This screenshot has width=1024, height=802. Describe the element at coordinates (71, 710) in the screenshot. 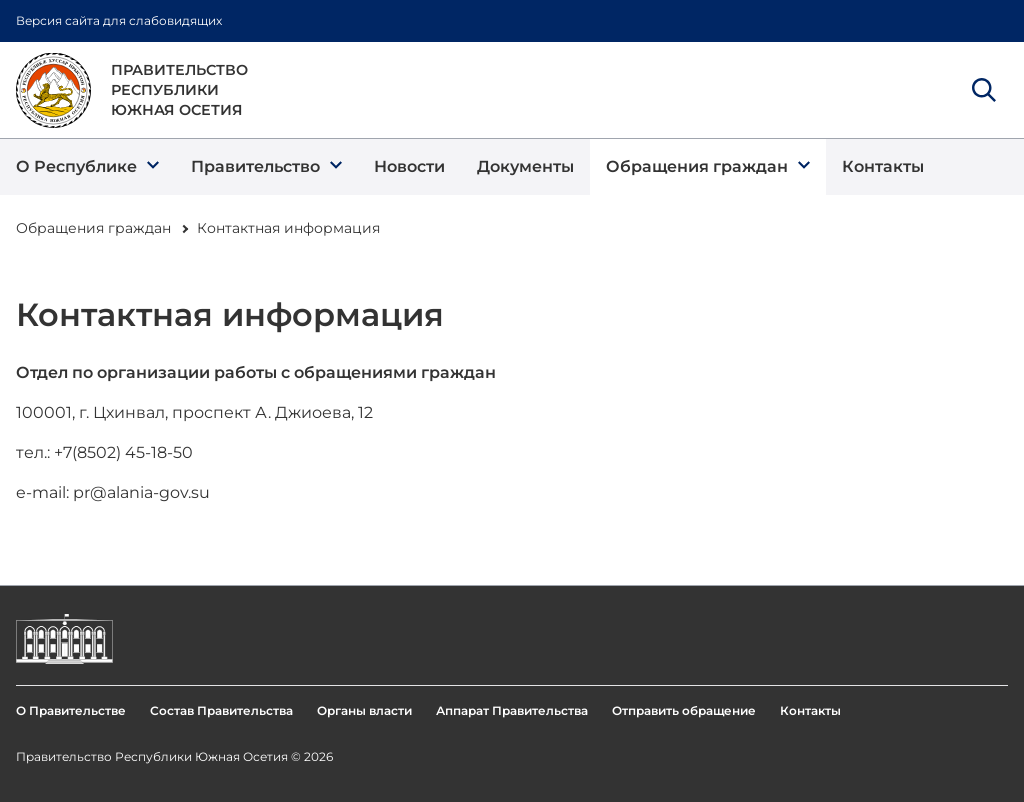

I see `О Правительстве` at that location.